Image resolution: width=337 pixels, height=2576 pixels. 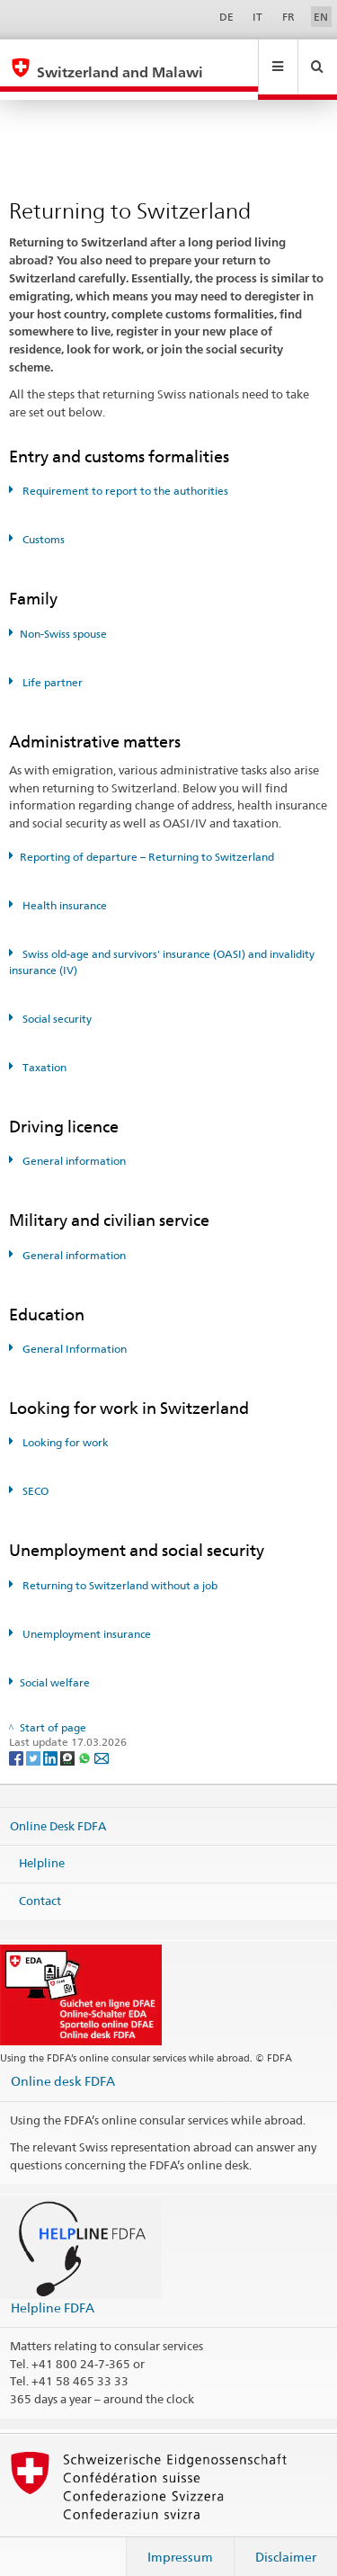 I want to click on General information, so click(x=73, y=1143).